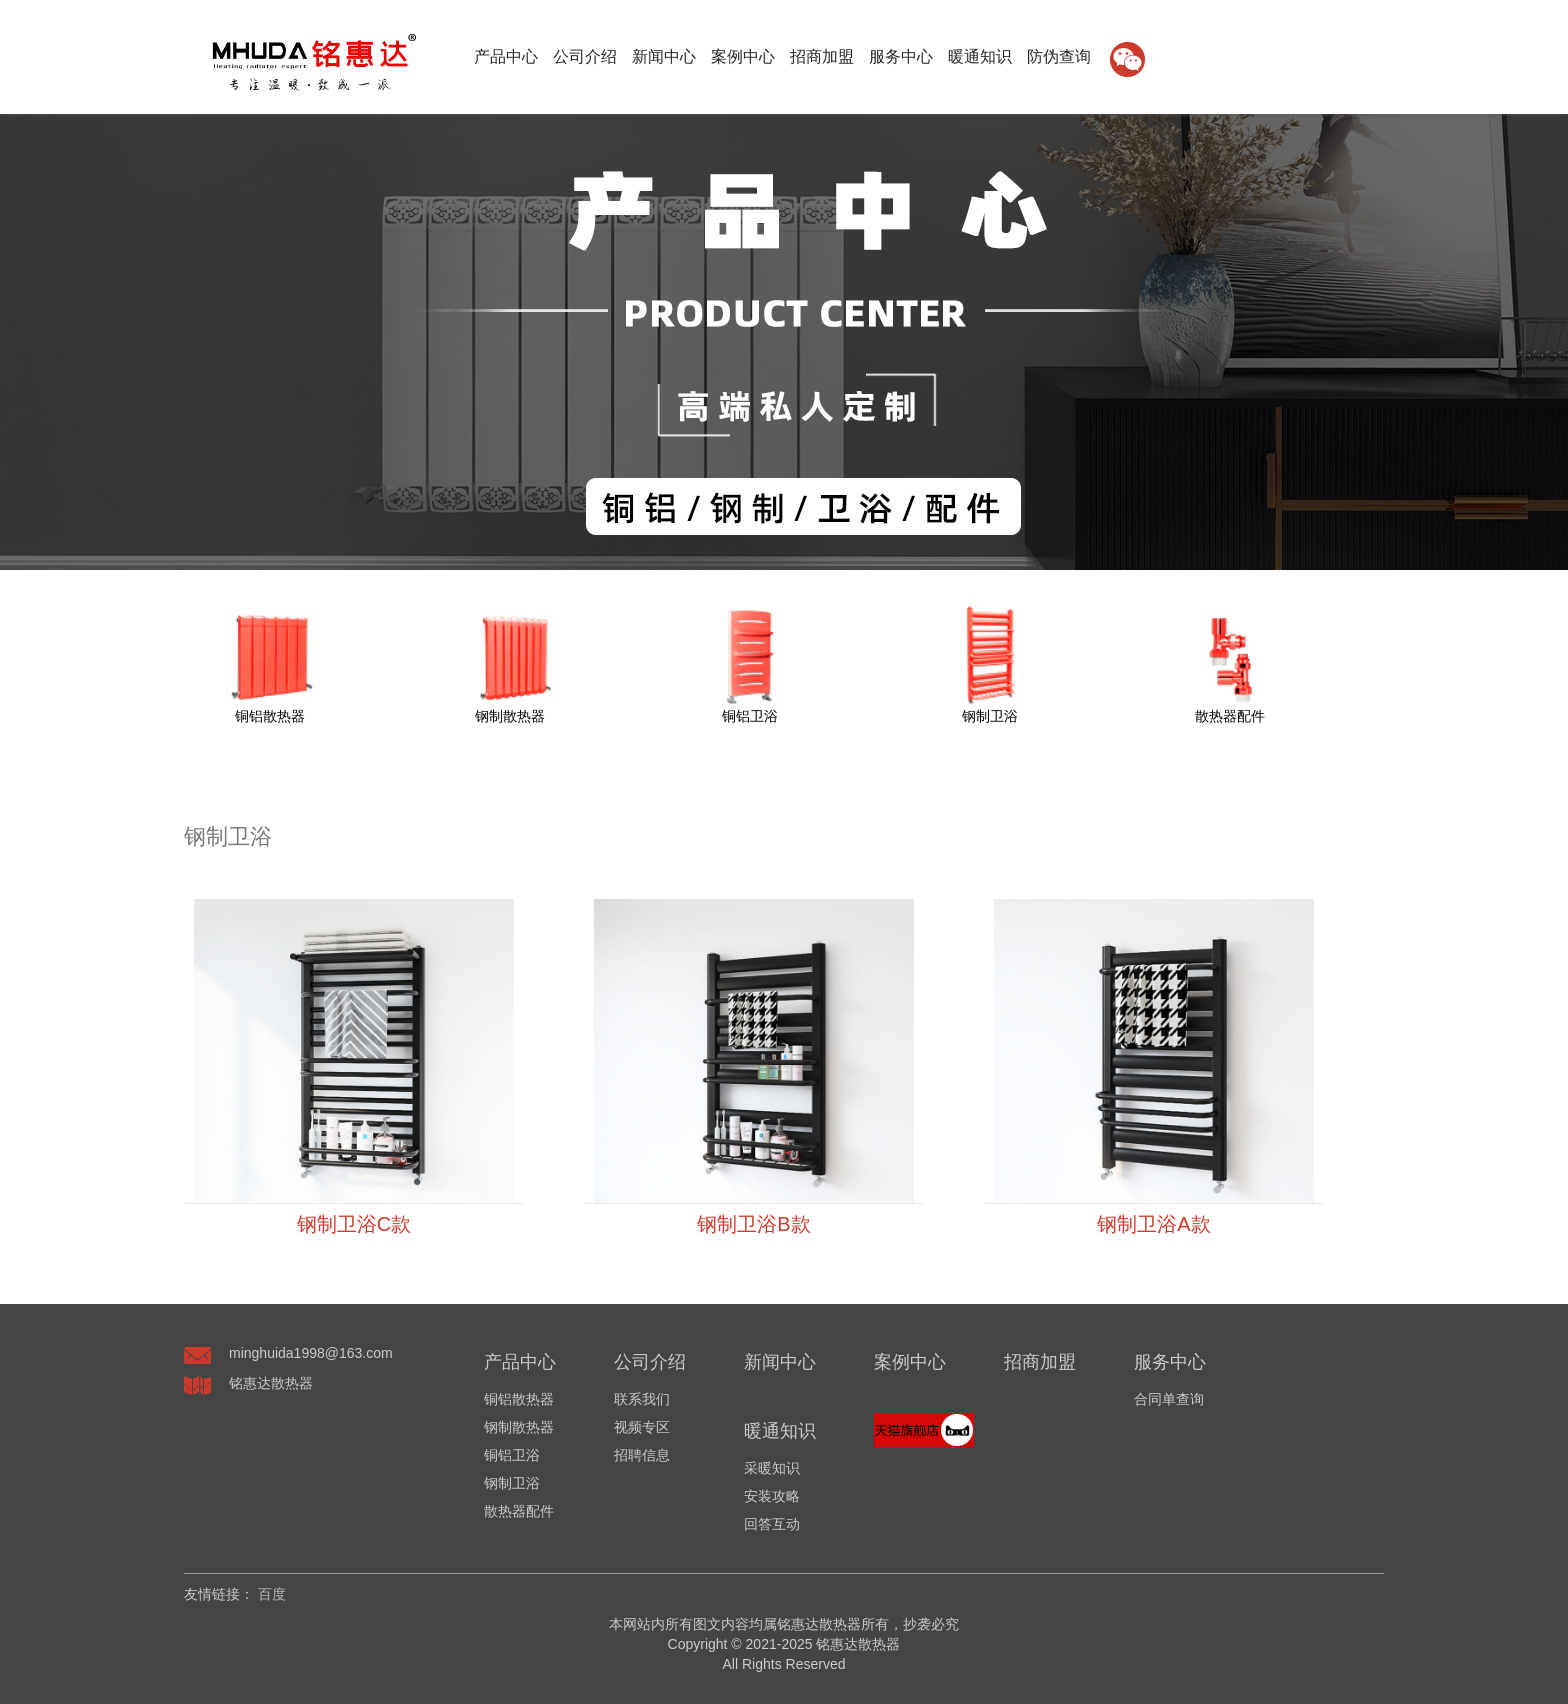 The width and height of the screenshot is (1568, 1704). I want to click on 采暖知识, so click(772, 1468).